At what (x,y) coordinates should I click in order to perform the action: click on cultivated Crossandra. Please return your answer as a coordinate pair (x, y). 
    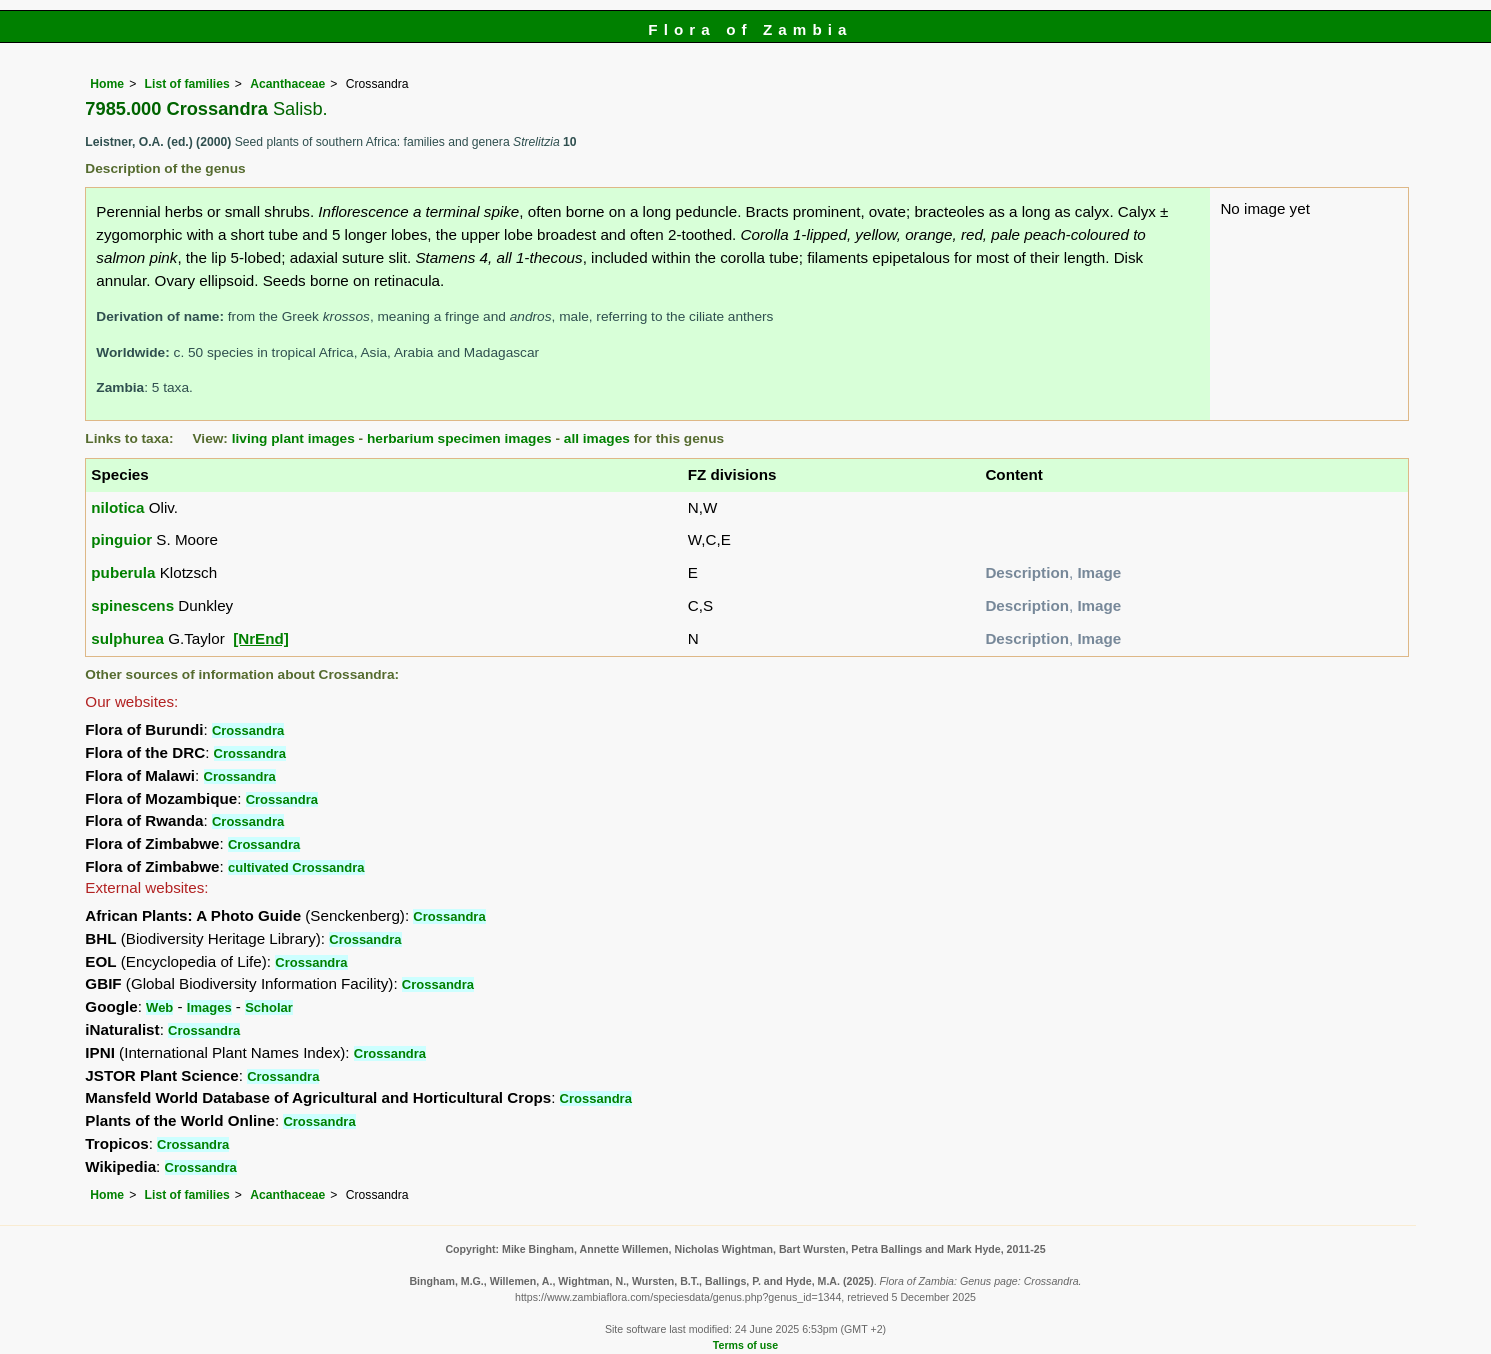
    Looking at the image, I should click on (296, 867).